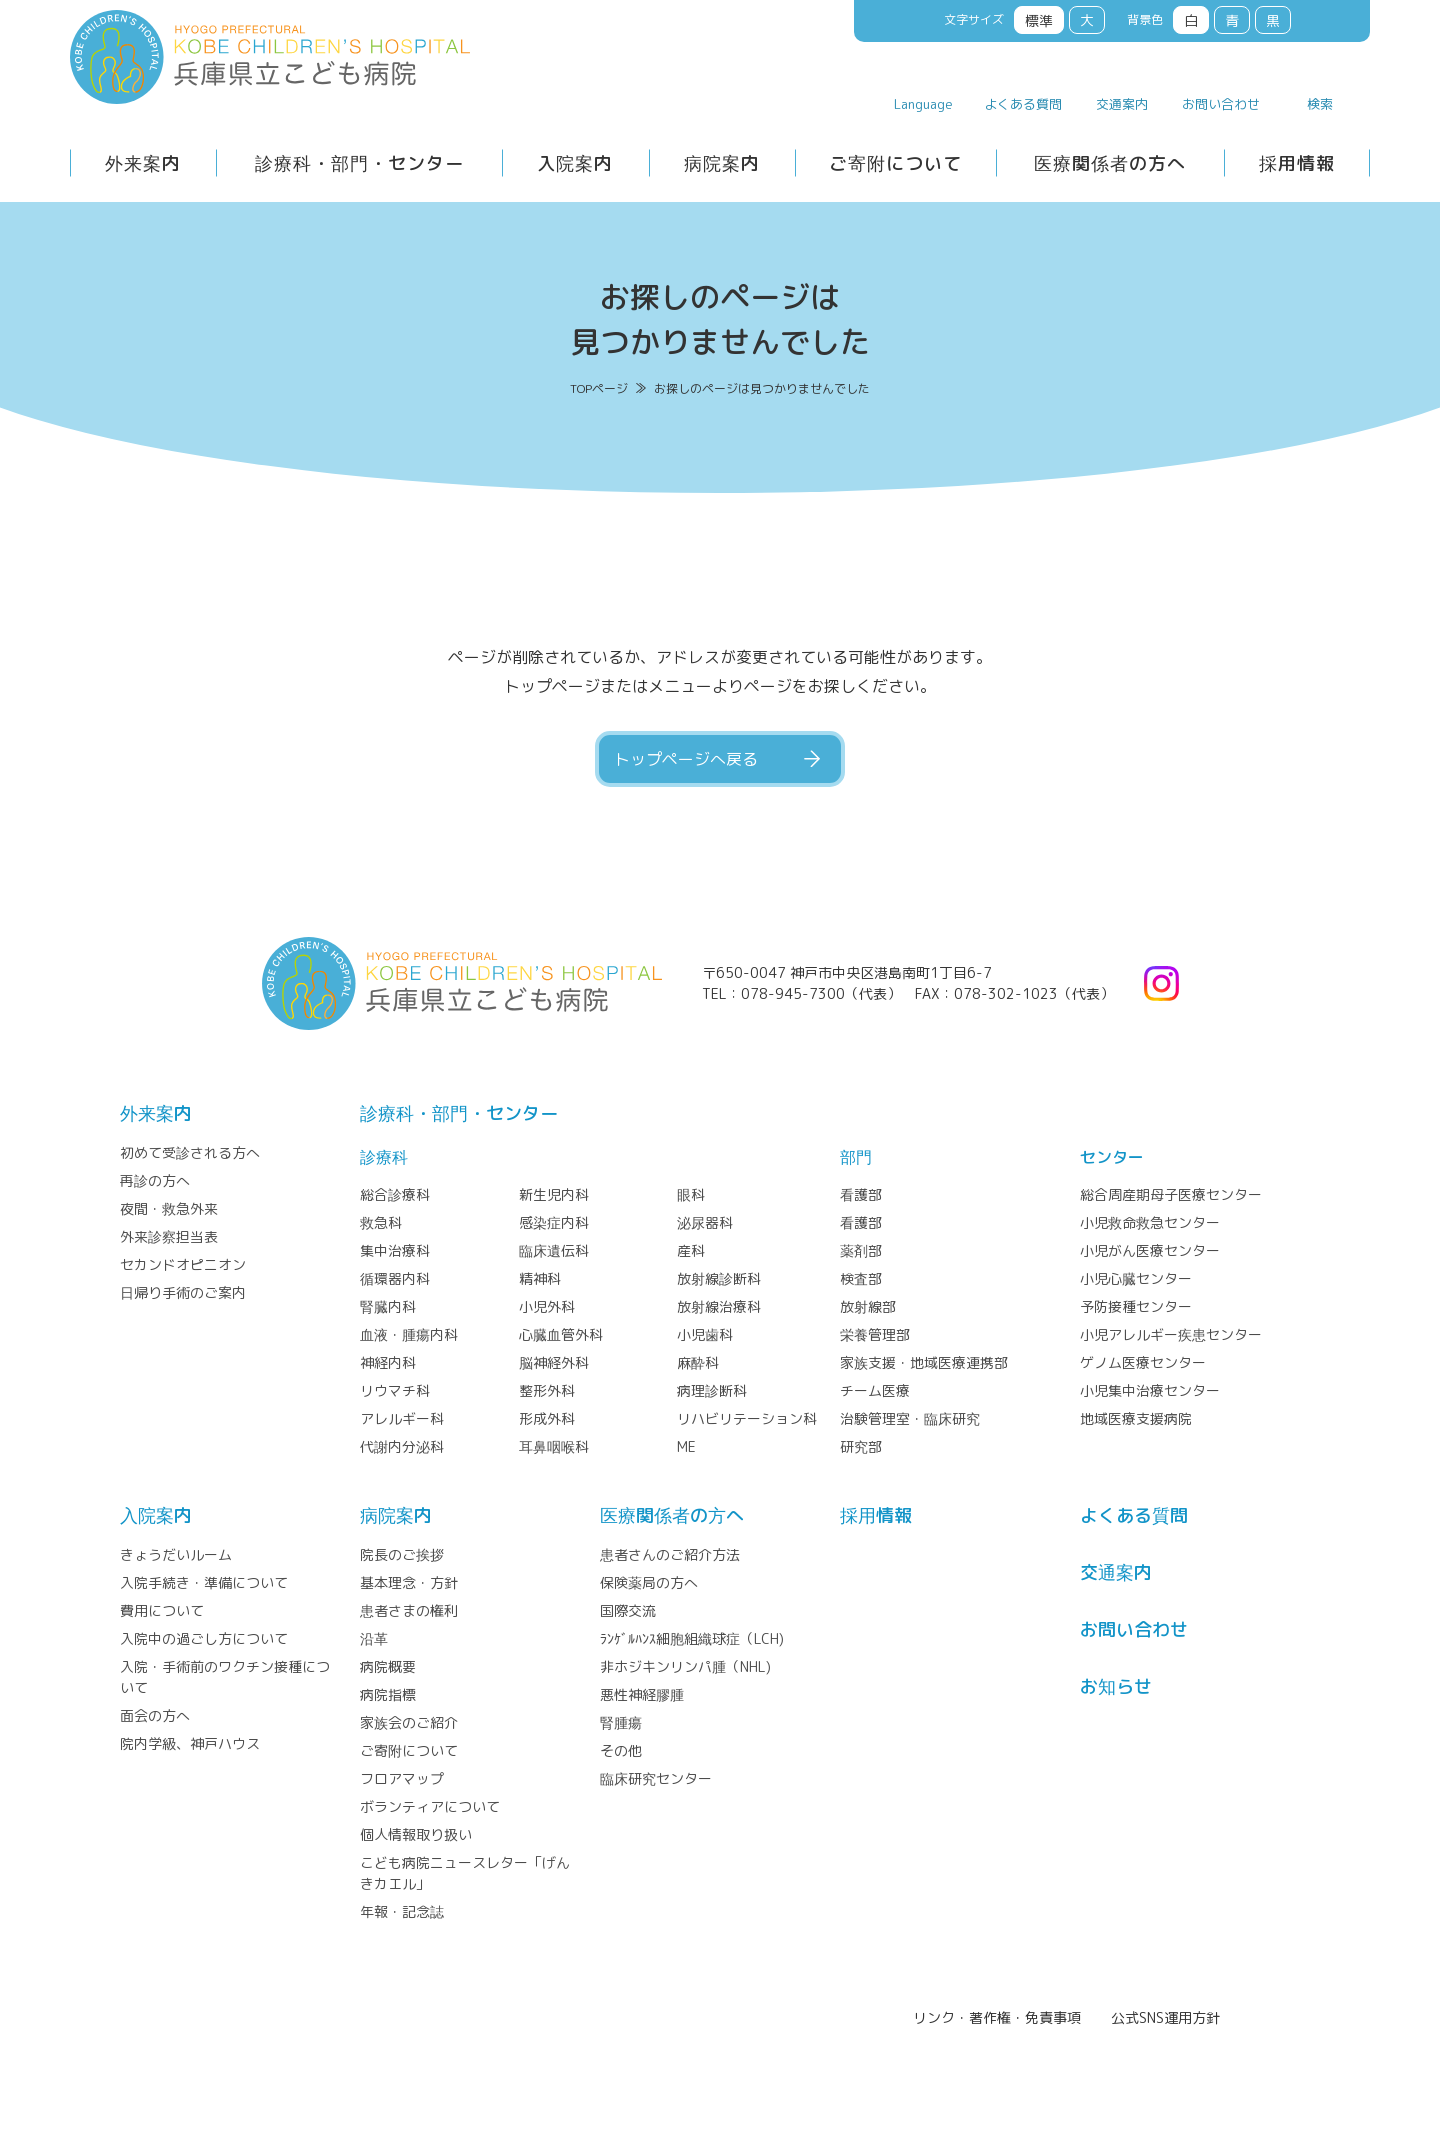 This screenshot has width=1440, height=2143. I want to click on 非ホジキンリンパ腫（NHL), so click(685, 1666).